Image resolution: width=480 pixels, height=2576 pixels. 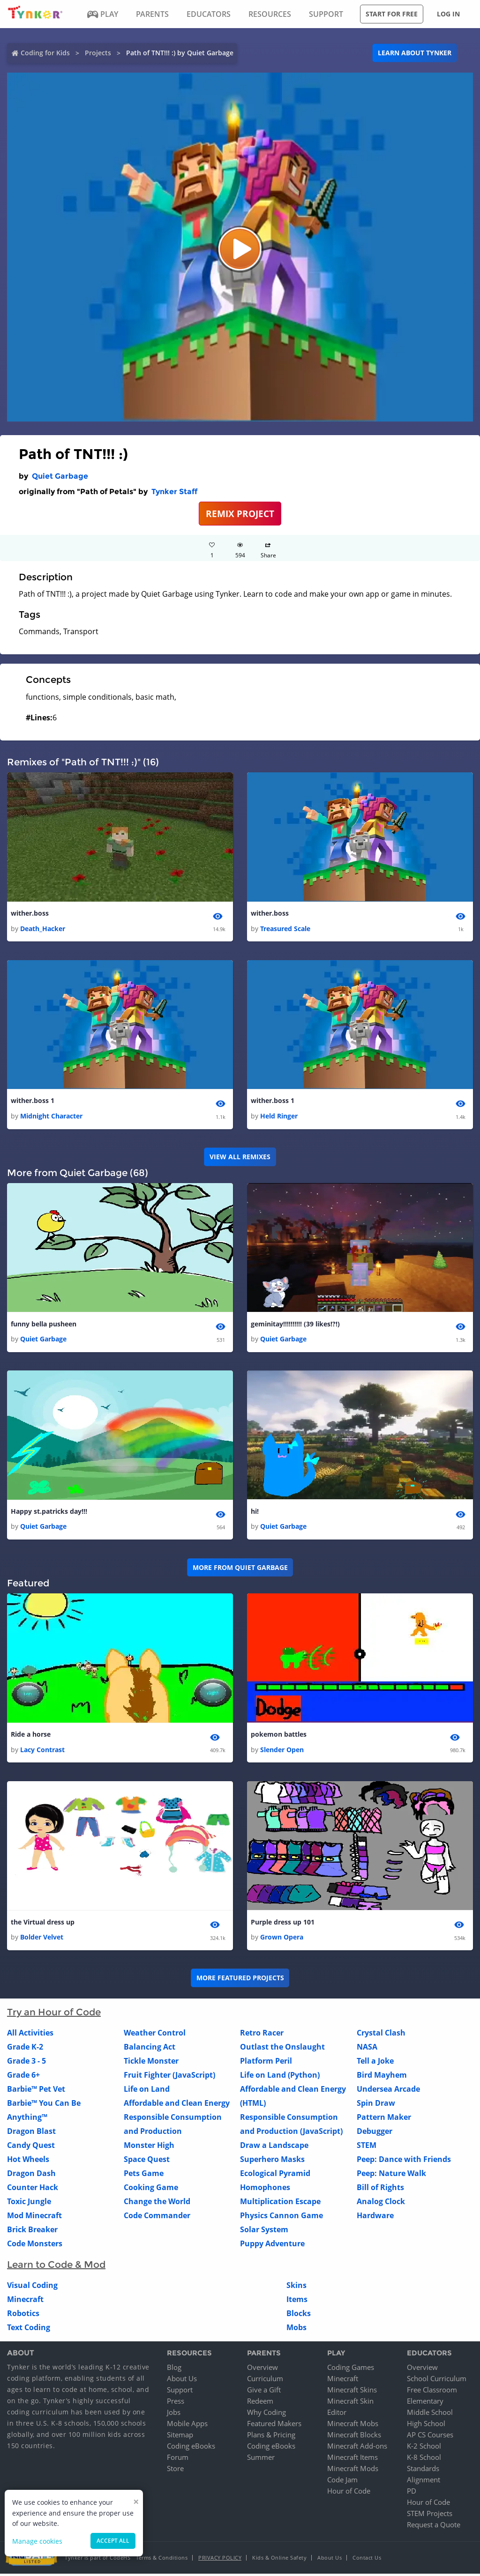 What do you see at coordinates (34, 2246) in the screenshot?
I see `Code Monsters` at bounding box center [34, 2246].